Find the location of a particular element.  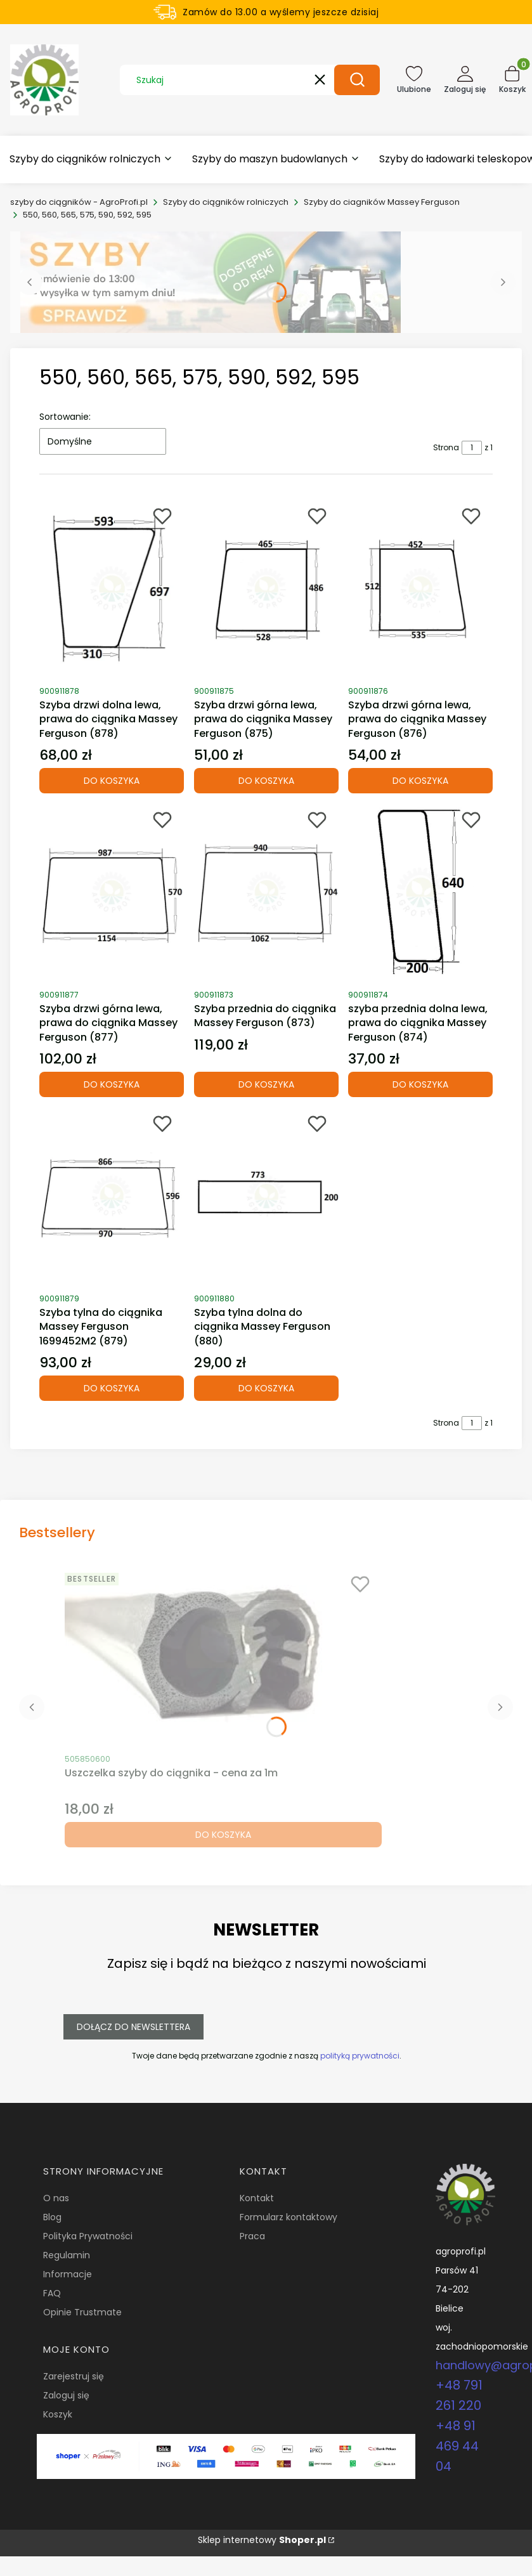

Polityka Prywatności is located at coordinates (88, 2236).